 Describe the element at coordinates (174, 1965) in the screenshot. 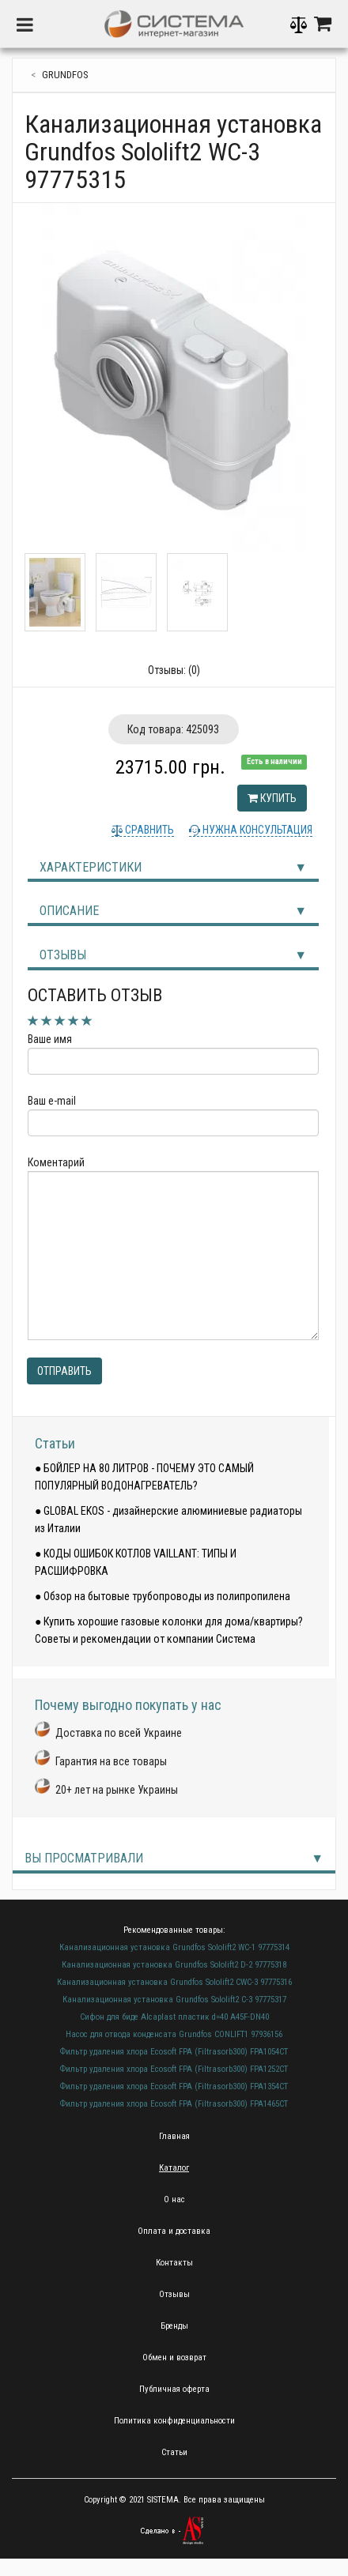

I see `Канализационная установка Grundfos Sololift2 D-2 97775318` at that location.